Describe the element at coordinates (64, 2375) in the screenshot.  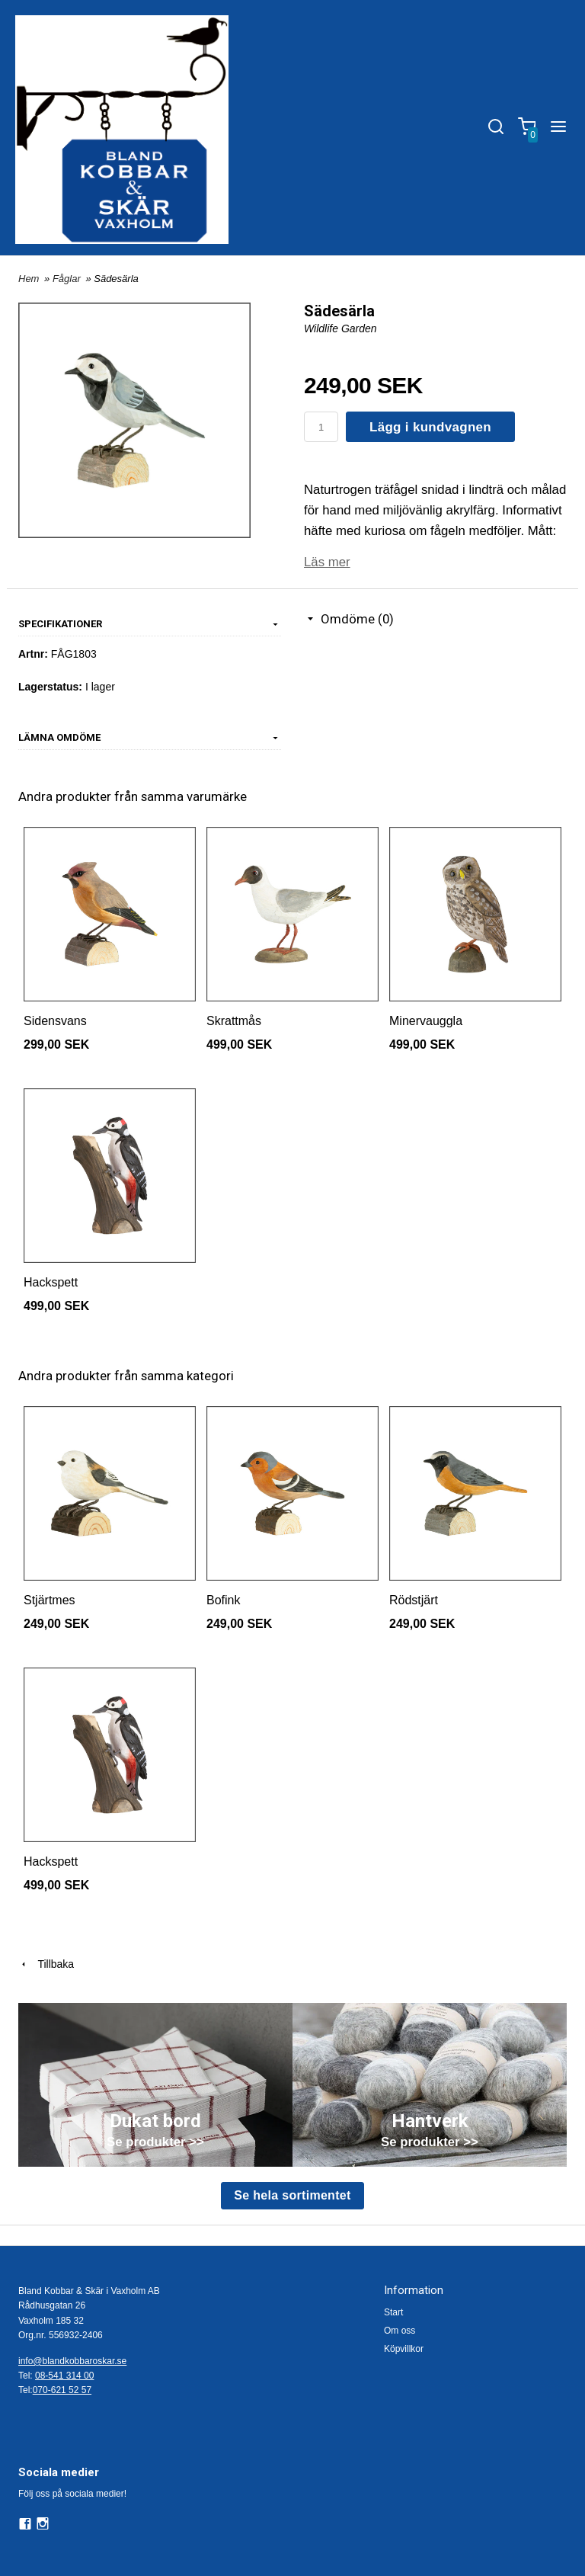
I see `08-541 314 00` at that location.